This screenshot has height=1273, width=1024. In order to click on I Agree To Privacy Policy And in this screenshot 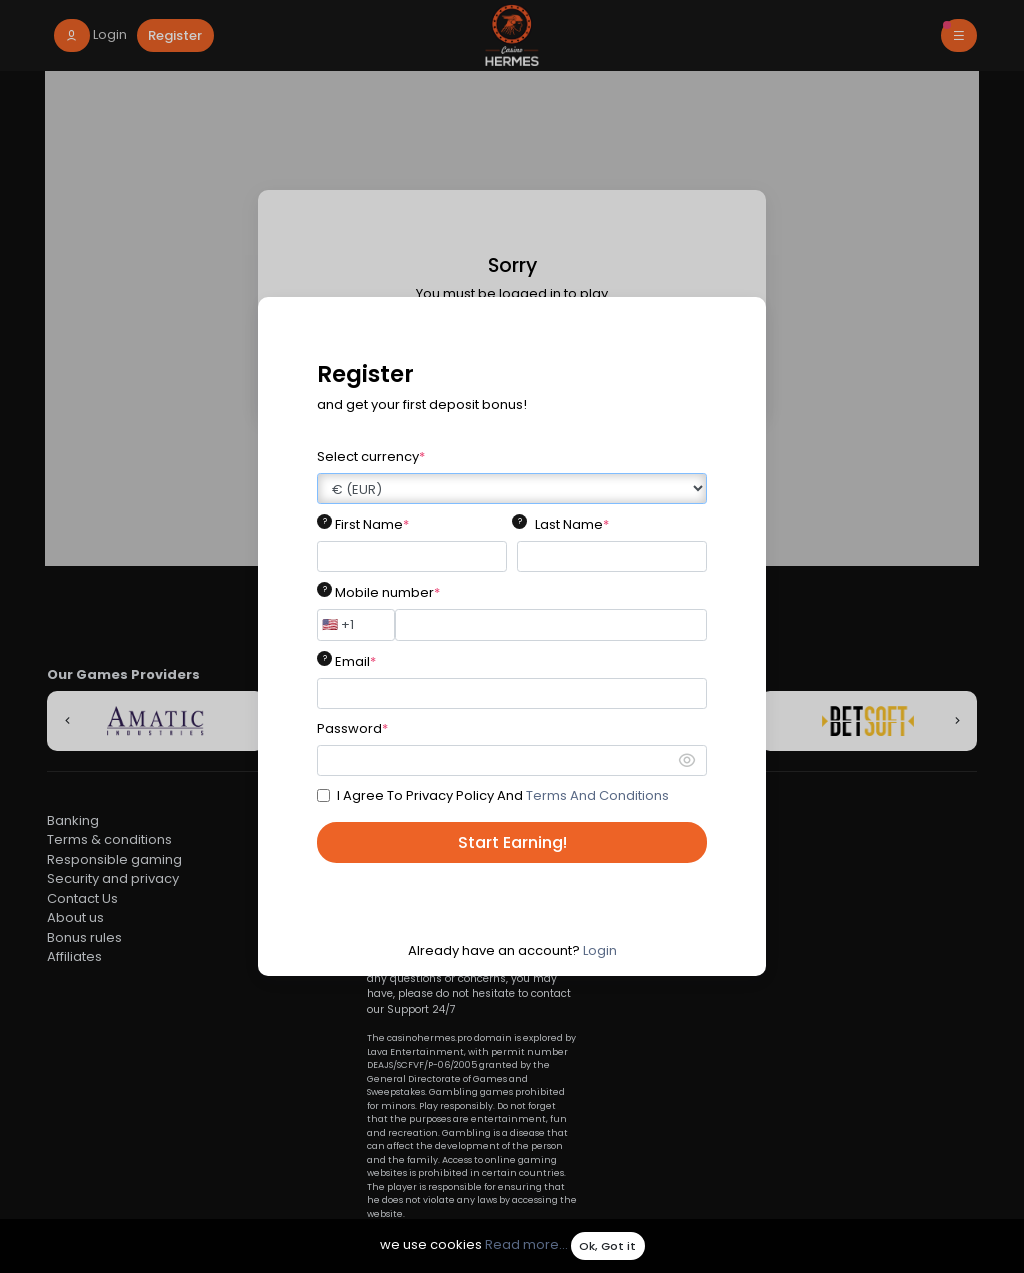, I will do `click(503, 795)`.